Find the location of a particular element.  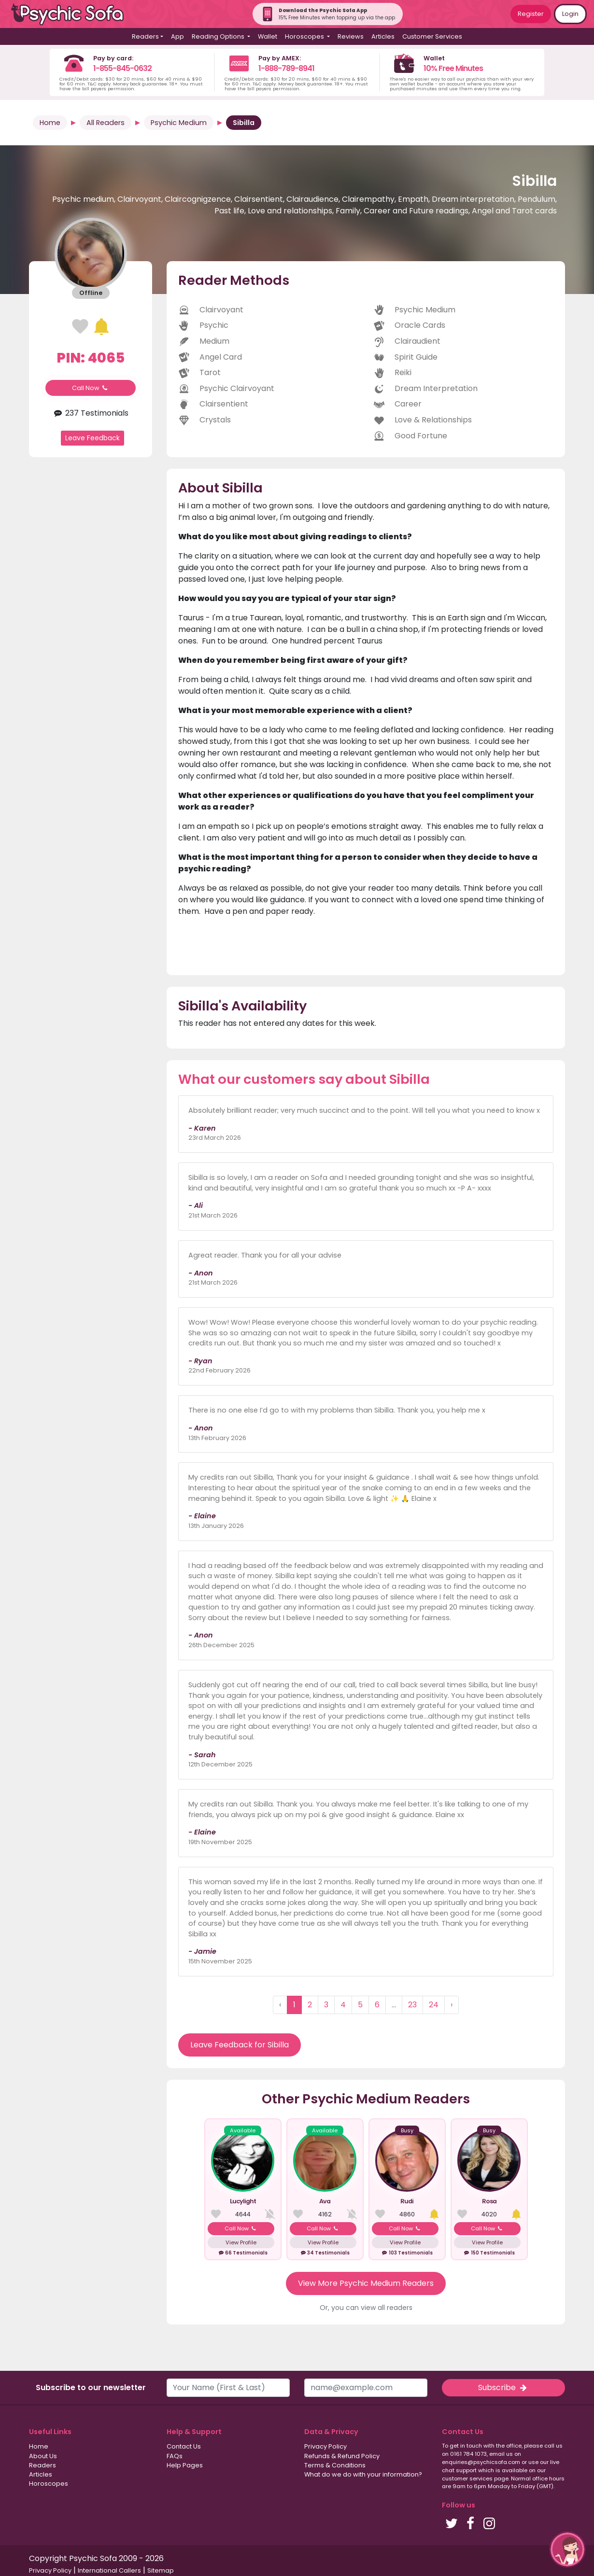

[button] is located at coordinates (567, 2549).